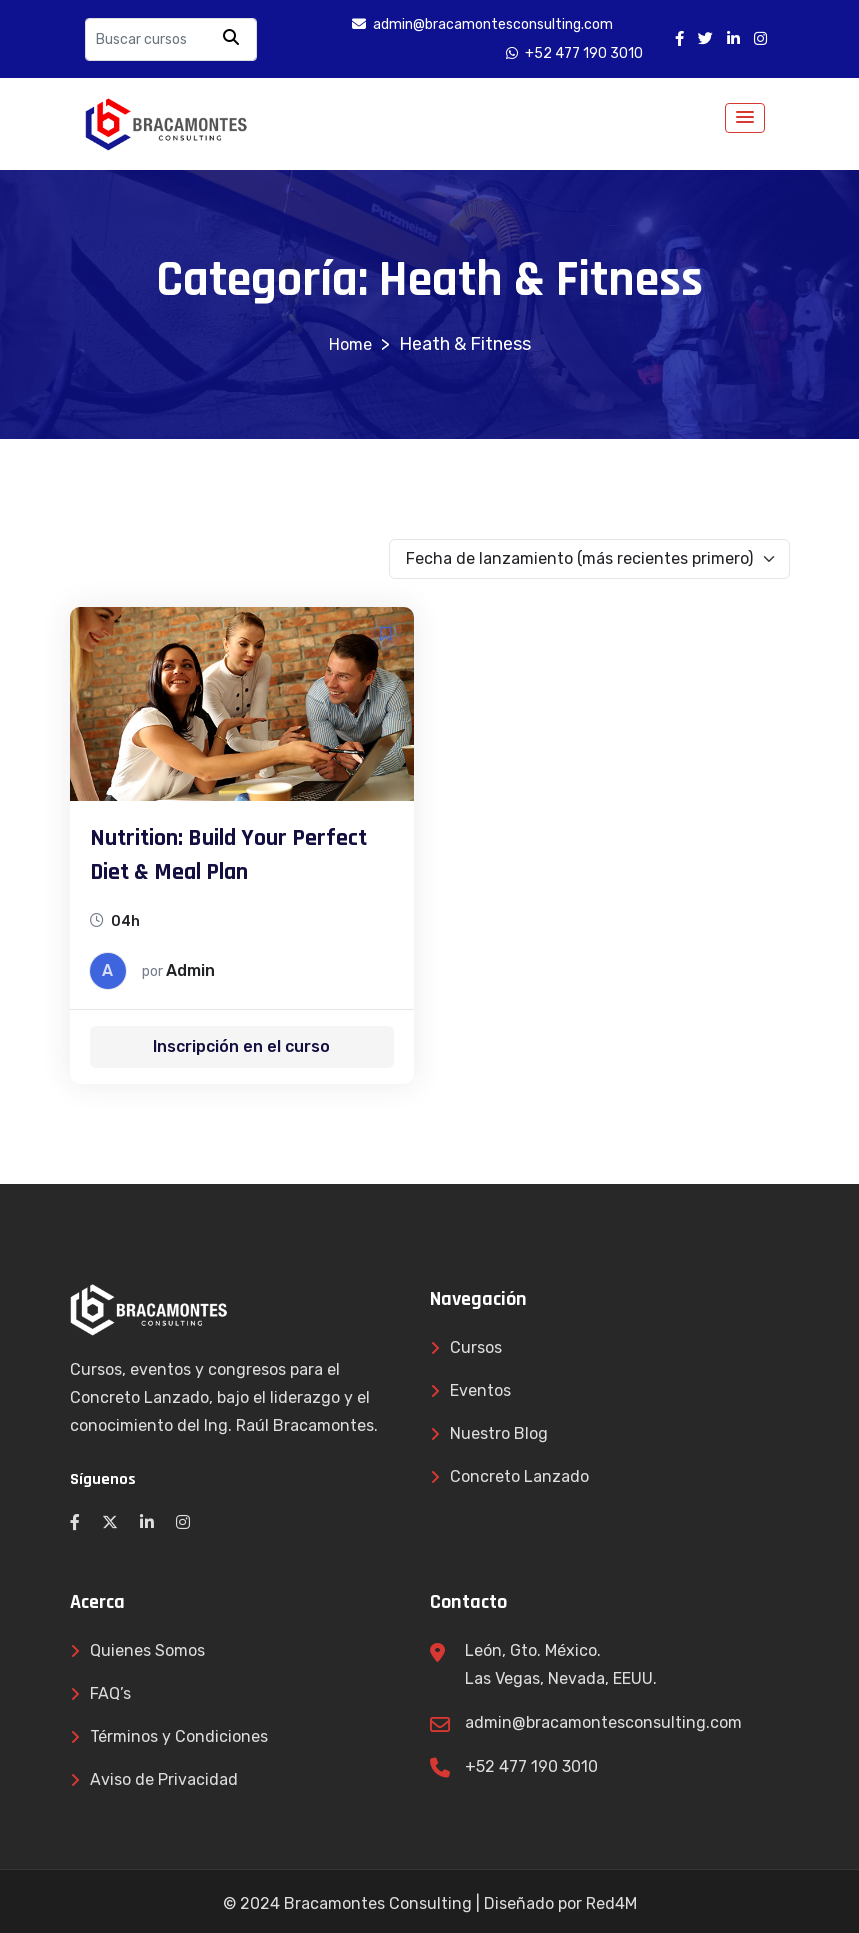  What do you see at coordinates (476, 1347) in the screenshot?
I see `Cursos` at bounding box center [476, 1347].